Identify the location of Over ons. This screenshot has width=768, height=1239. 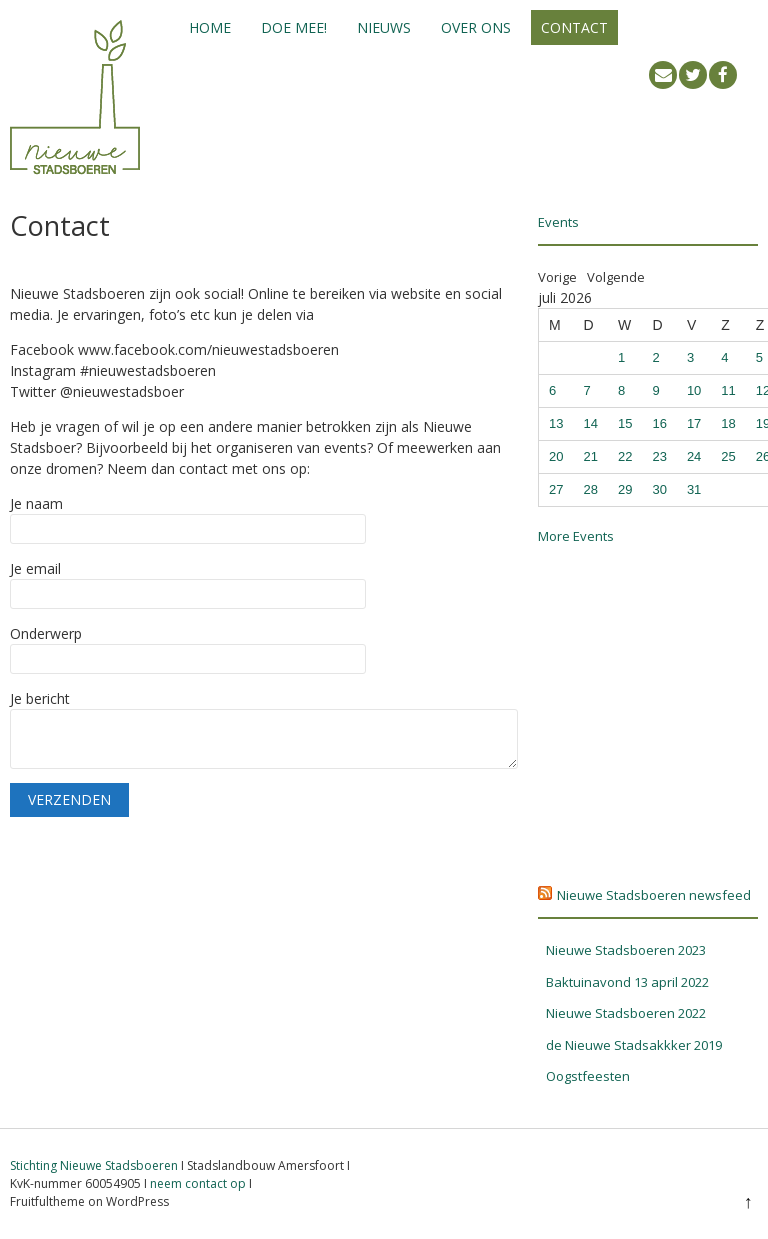
(476, 27).